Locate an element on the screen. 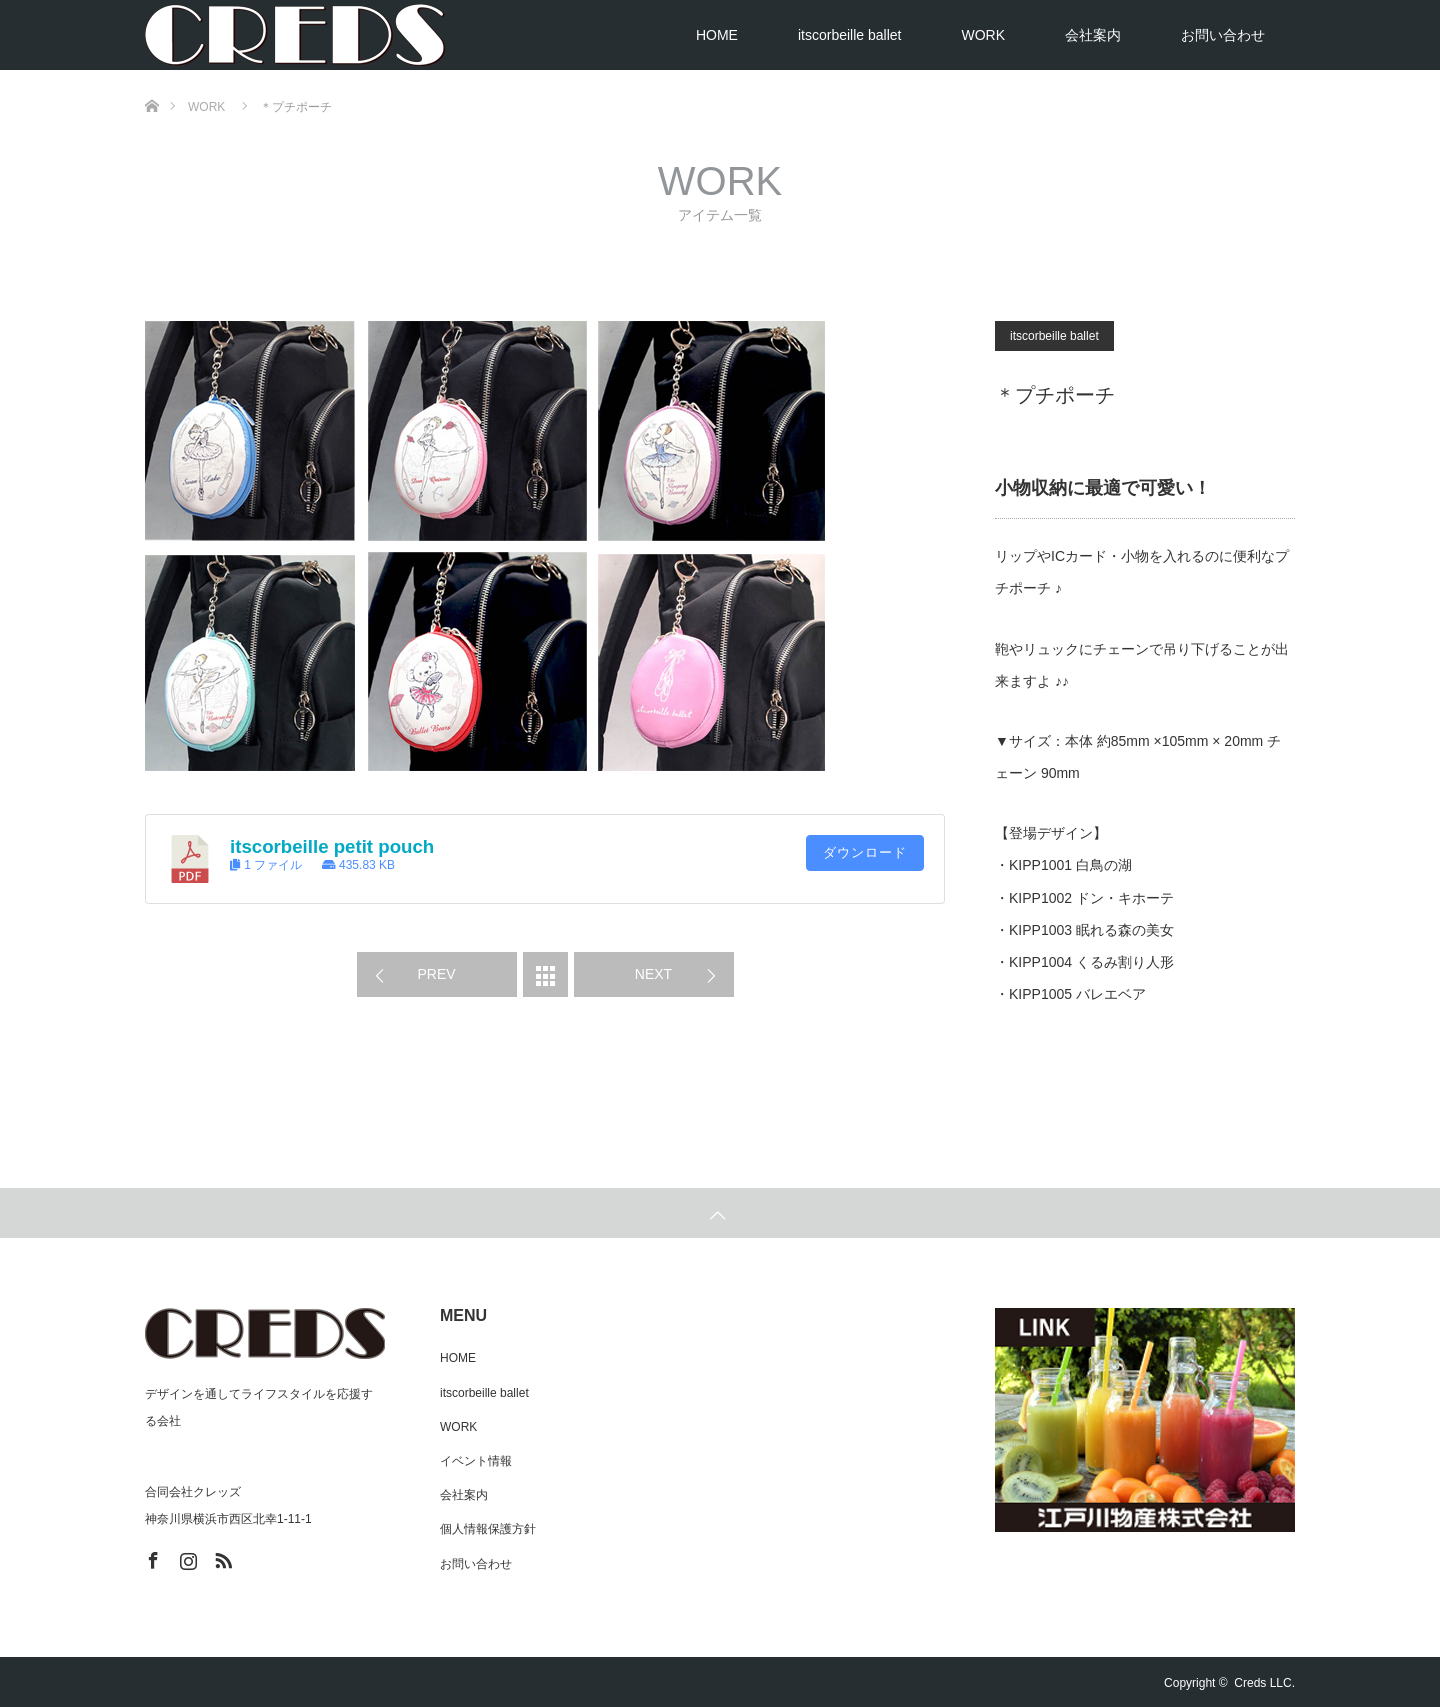 This screenshot has width=1440, height=1707. itscorbeille petit pouch is located at coordinates (332, 846).